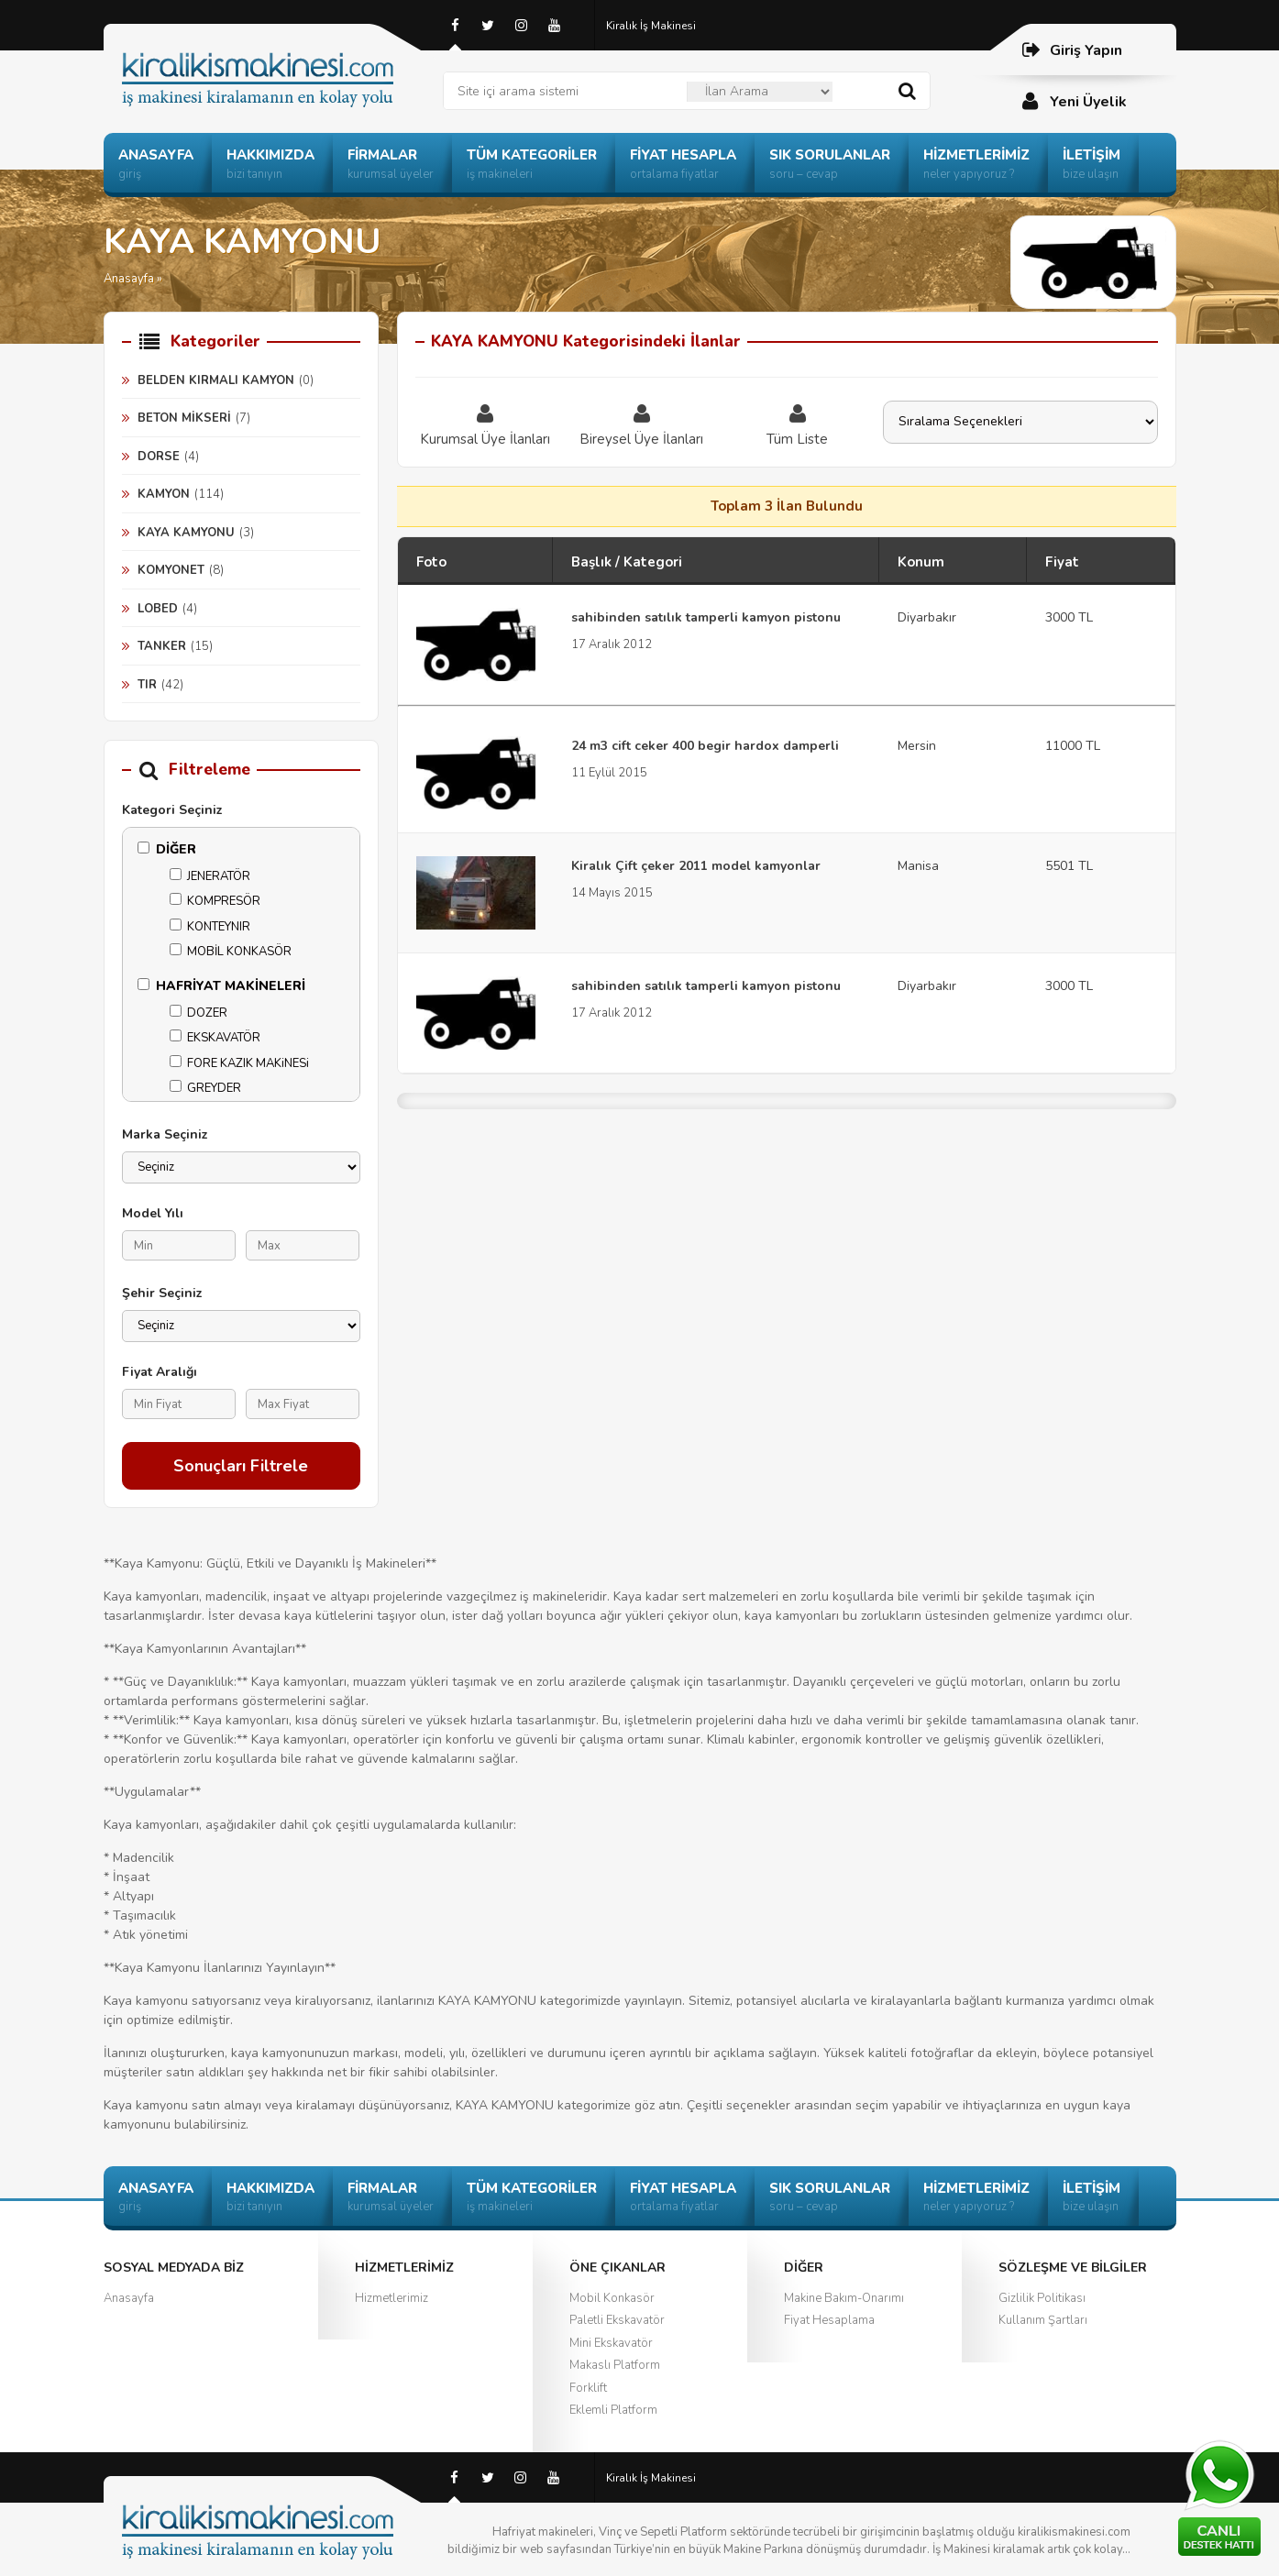 This screenshot has width=1279, height=2576. I want to click on Yeni Üyelik, so click(1073, 101).